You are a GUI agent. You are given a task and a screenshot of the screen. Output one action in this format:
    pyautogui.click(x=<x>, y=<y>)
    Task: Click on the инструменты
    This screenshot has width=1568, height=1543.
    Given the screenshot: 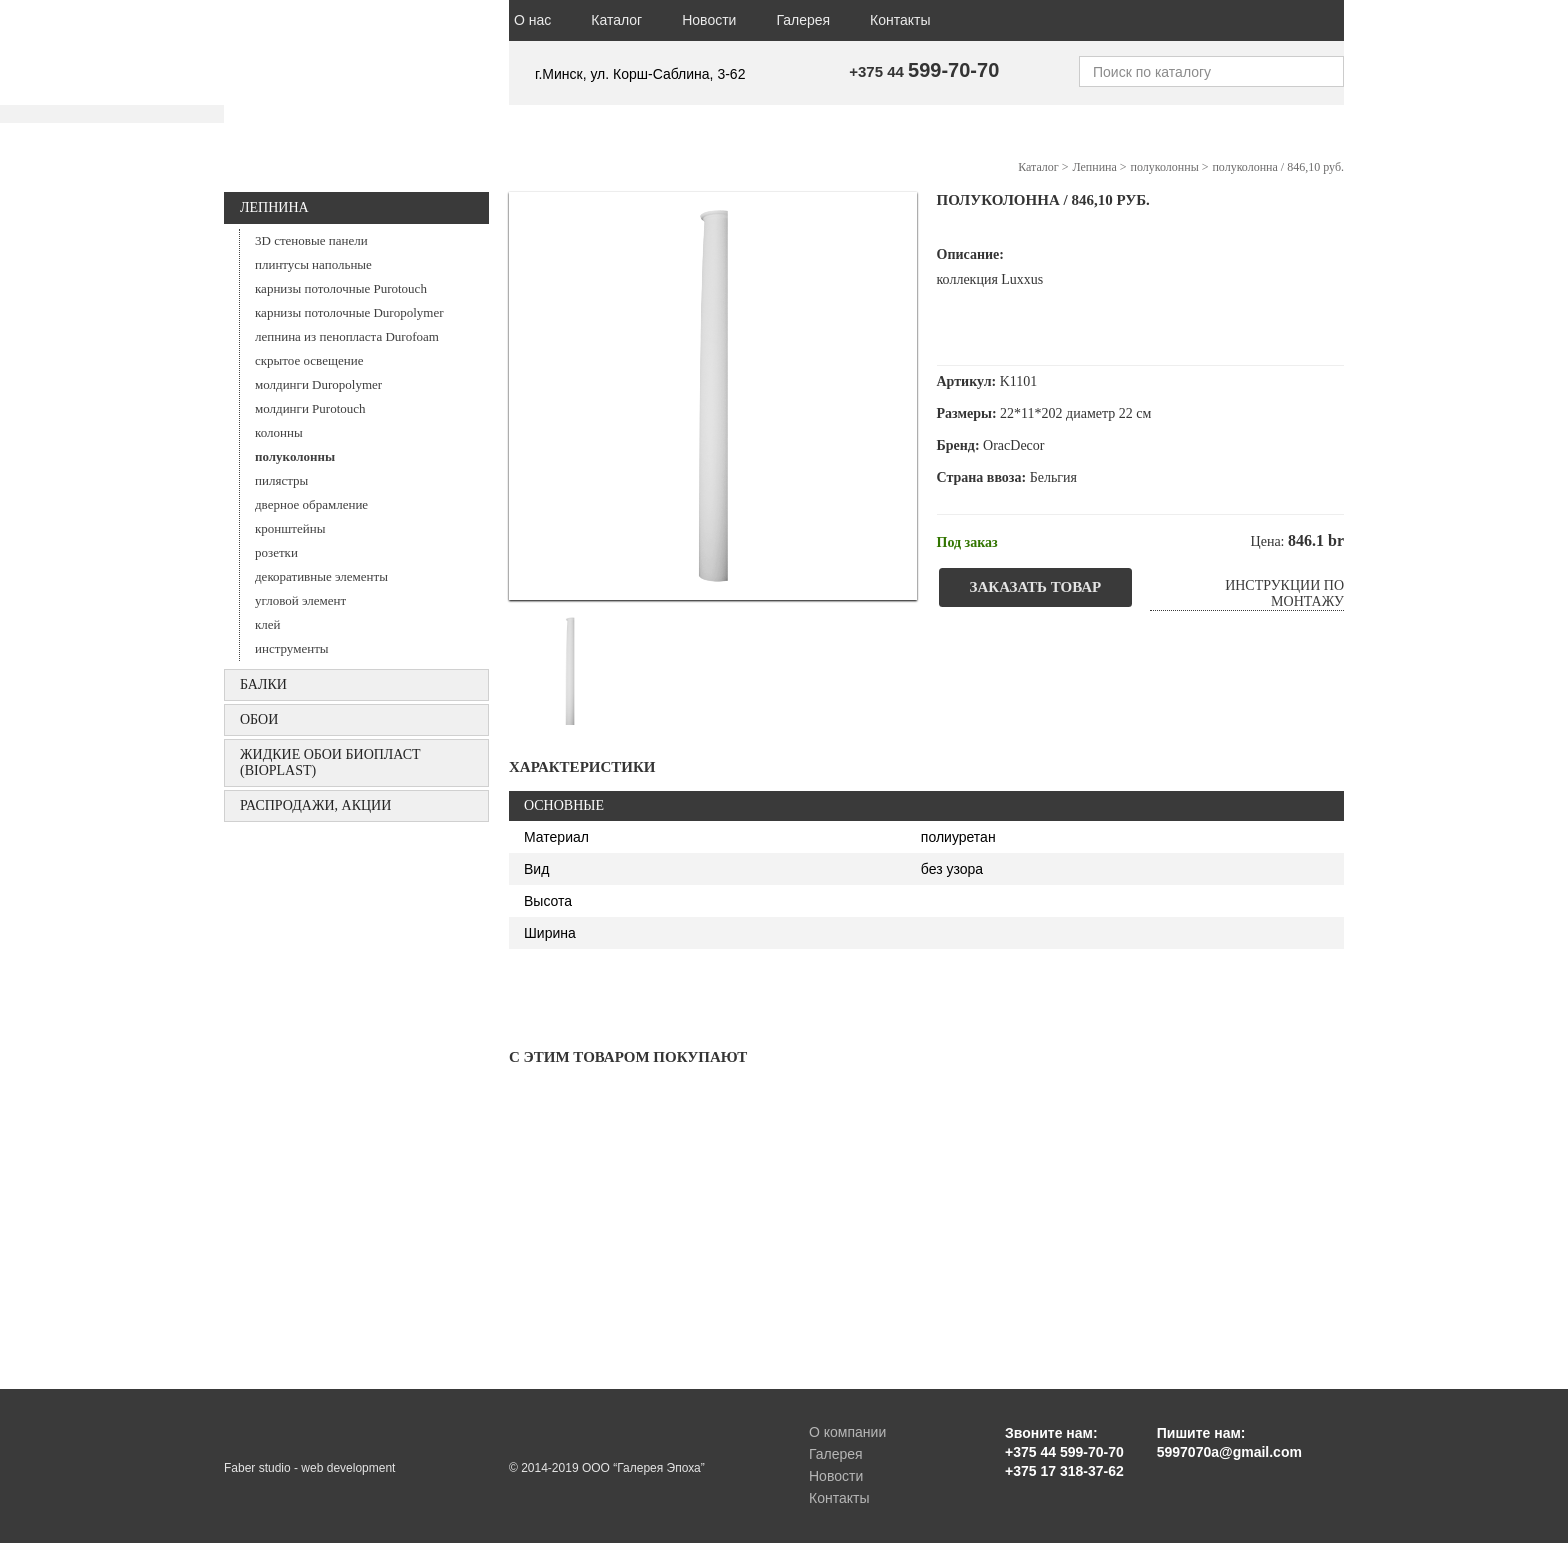 What is the action you would take?
    pyautogui.click(x=292, y=648)
    